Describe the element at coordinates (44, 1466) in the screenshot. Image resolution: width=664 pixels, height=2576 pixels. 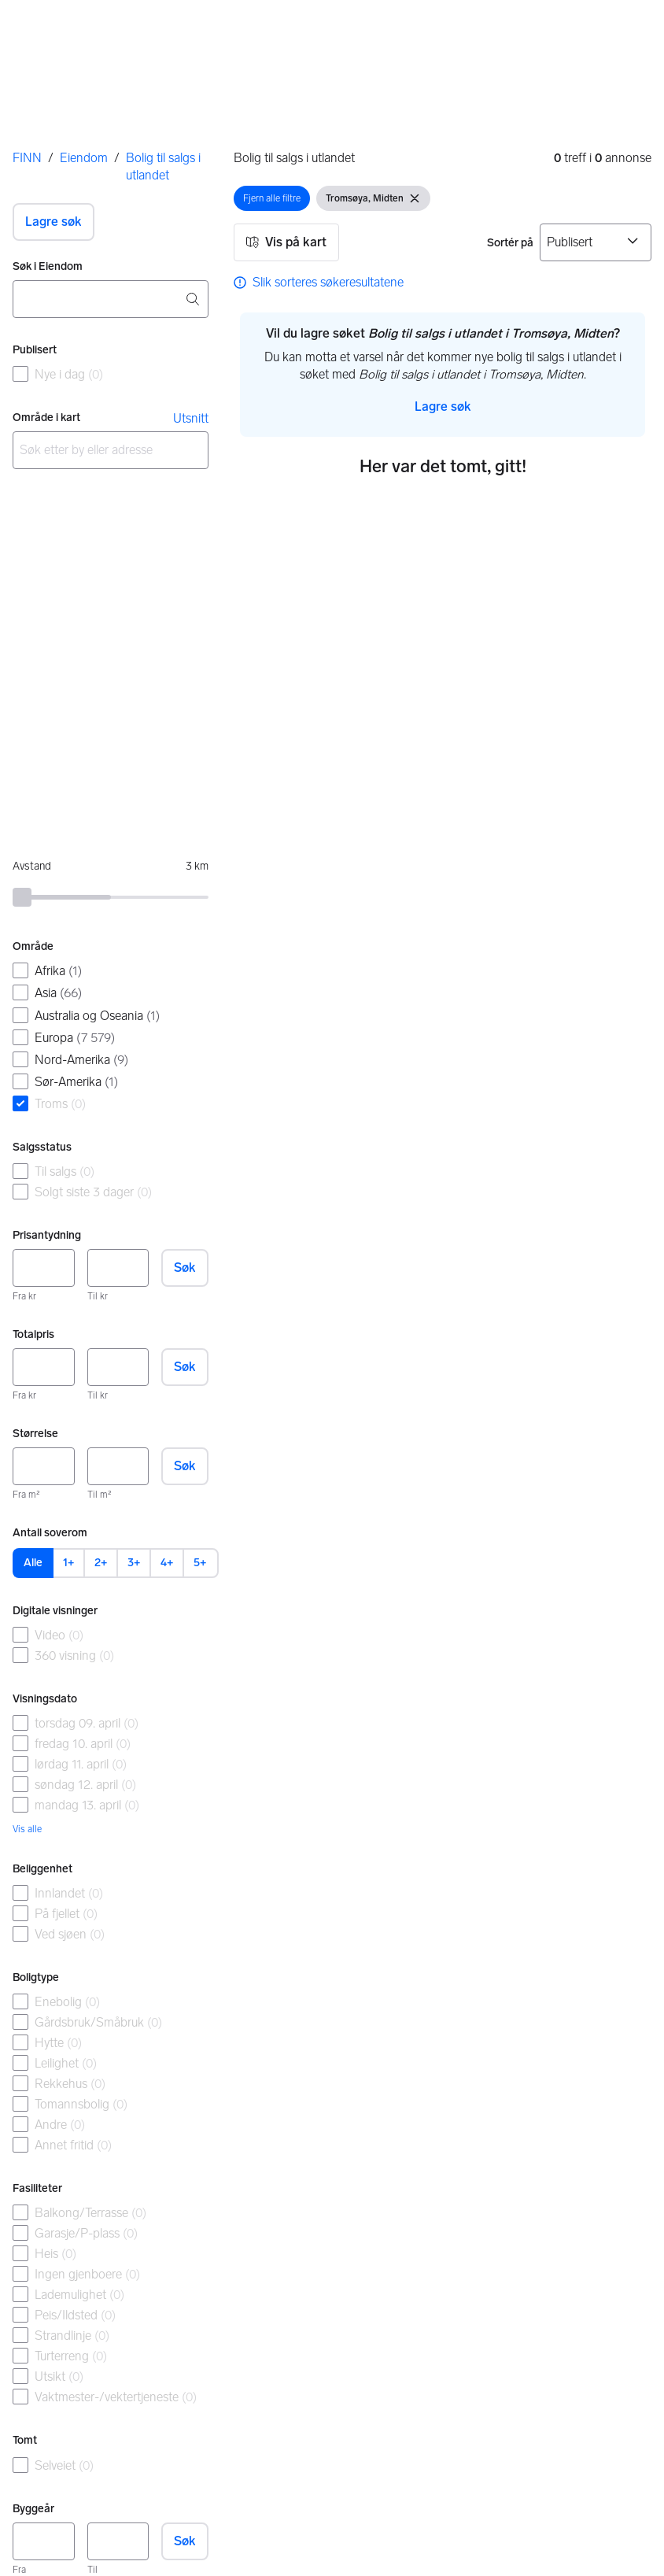
I see `[Størrelse, minimum]` at that location.